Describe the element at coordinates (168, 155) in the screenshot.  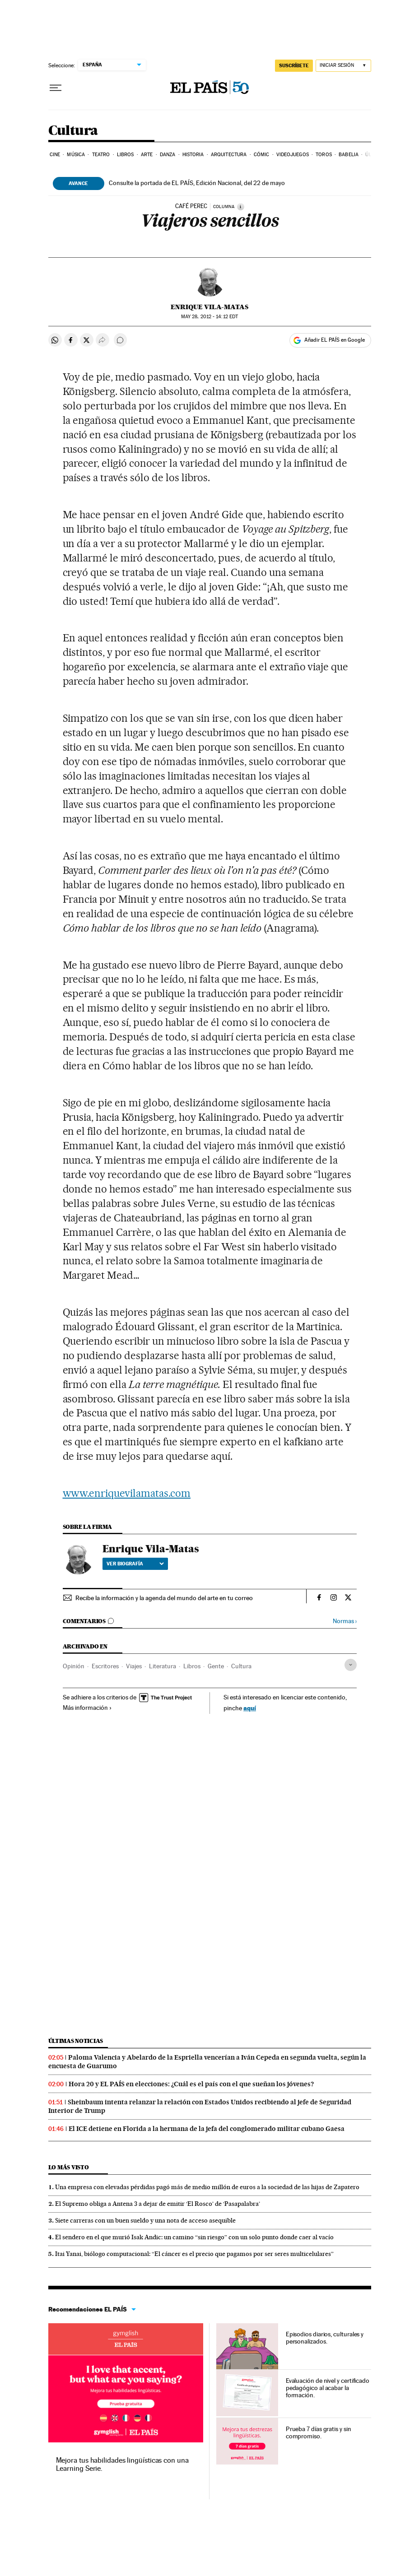
I see `Danza` at that location.